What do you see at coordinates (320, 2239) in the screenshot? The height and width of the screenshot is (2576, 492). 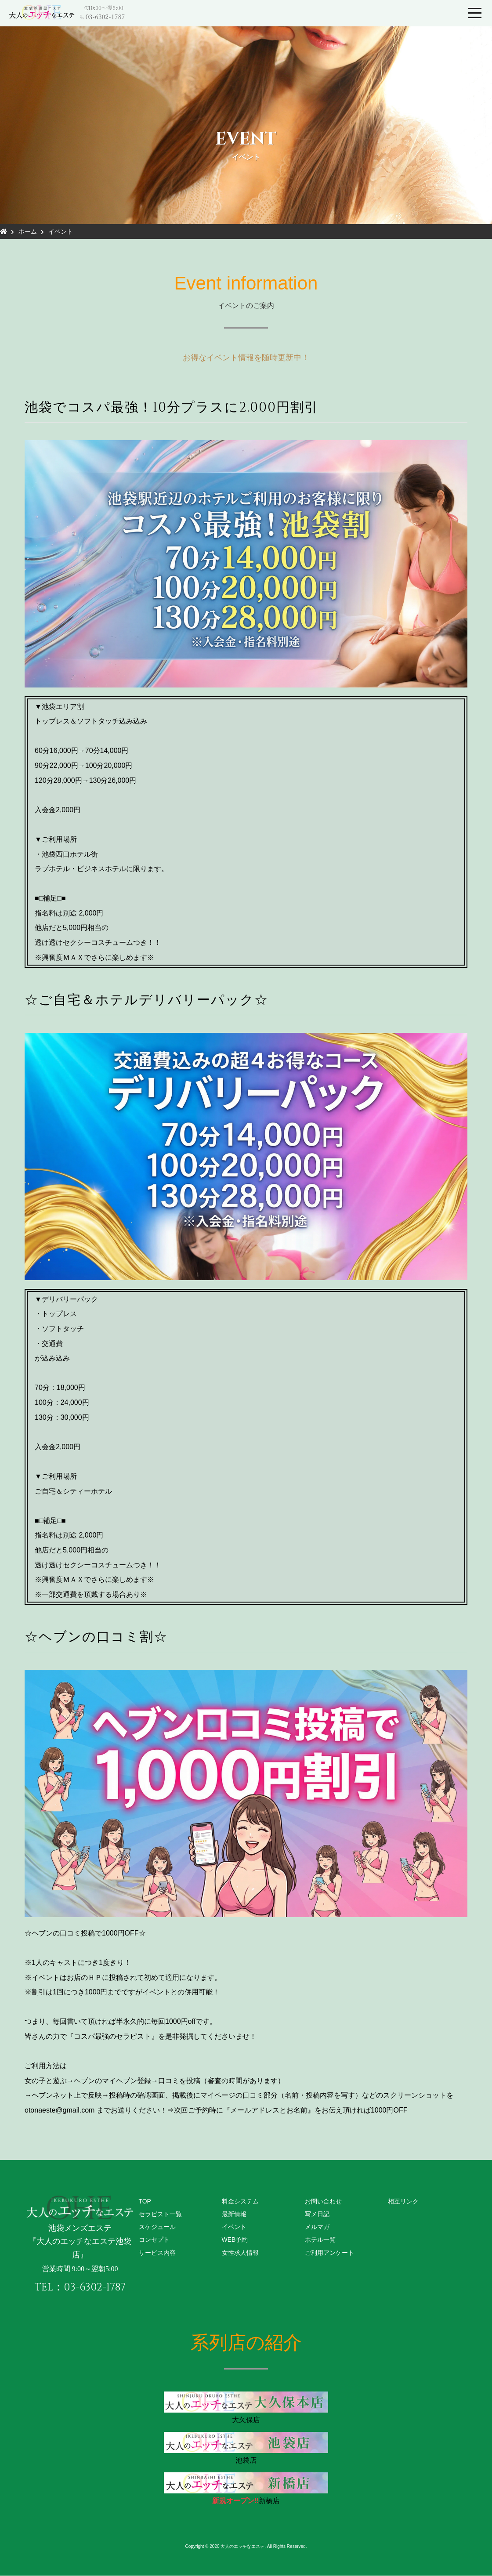 I see `ホテル一覧` at bounding box center [320, 2239].